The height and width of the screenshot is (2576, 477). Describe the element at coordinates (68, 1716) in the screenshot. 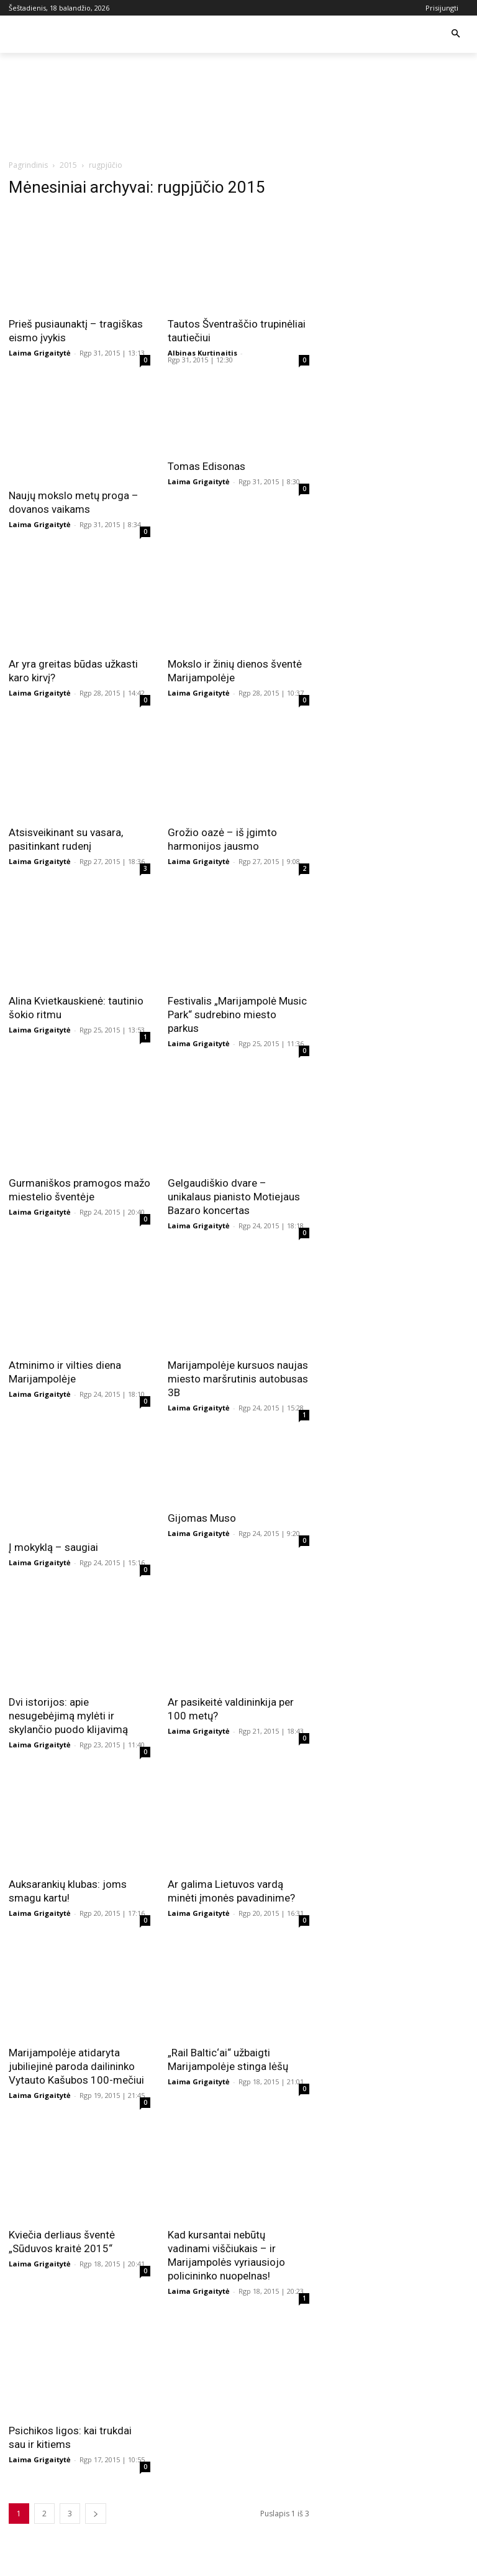

I see `Dvi istorijos: apie nesugebėjimą mylėti ir skylančio puodo klijavimą` at that location.